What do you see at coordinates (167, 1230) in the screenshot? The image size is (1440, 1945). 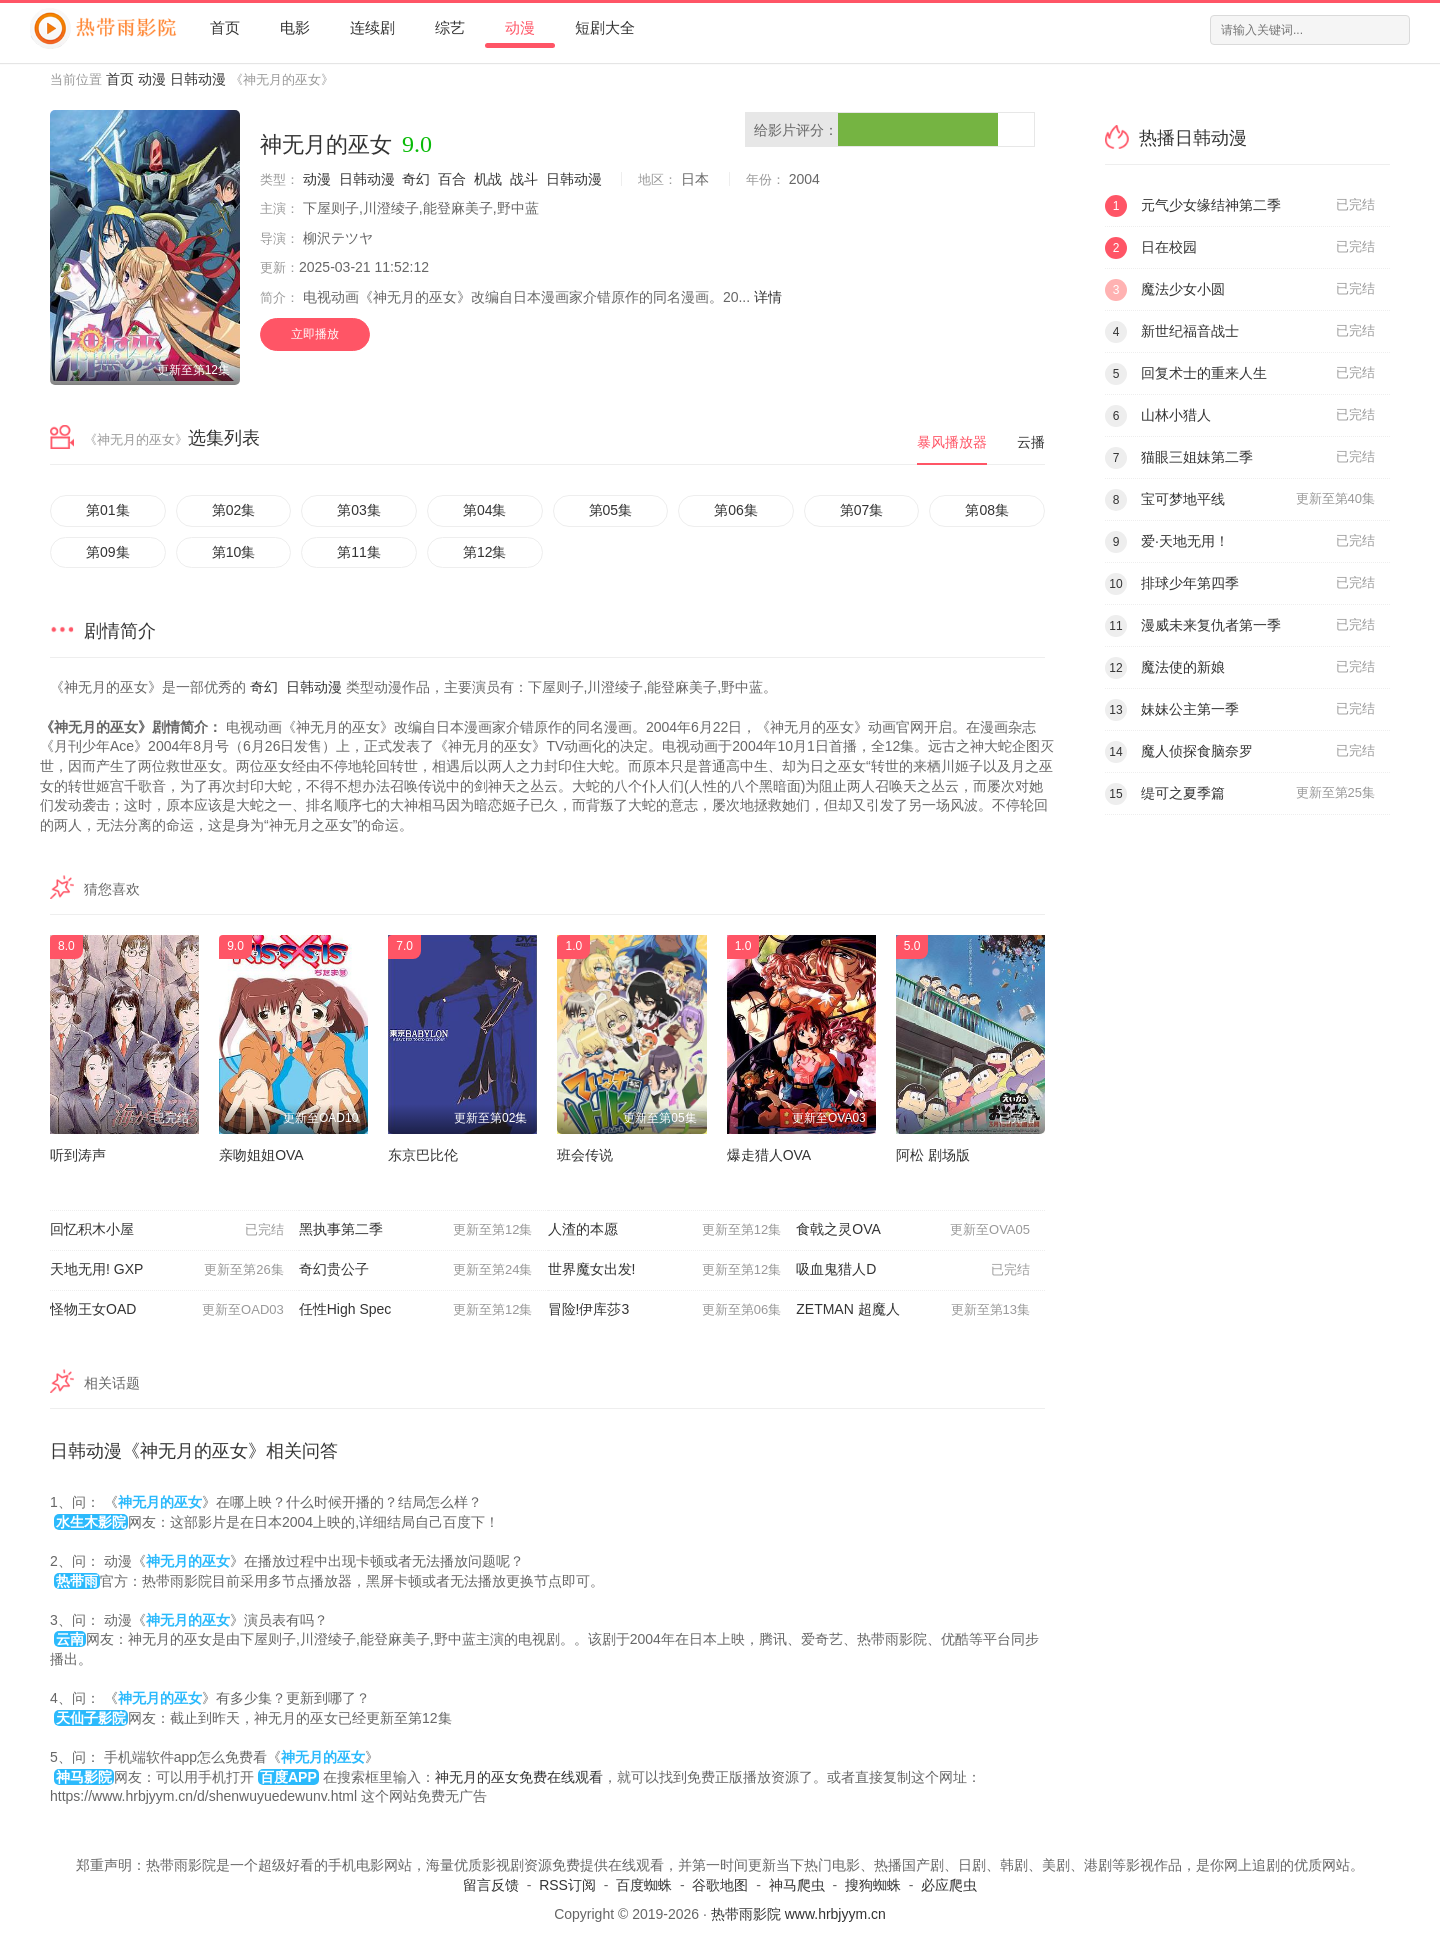 I see `回忆积木小屋` at bounding box center [167, 1230].